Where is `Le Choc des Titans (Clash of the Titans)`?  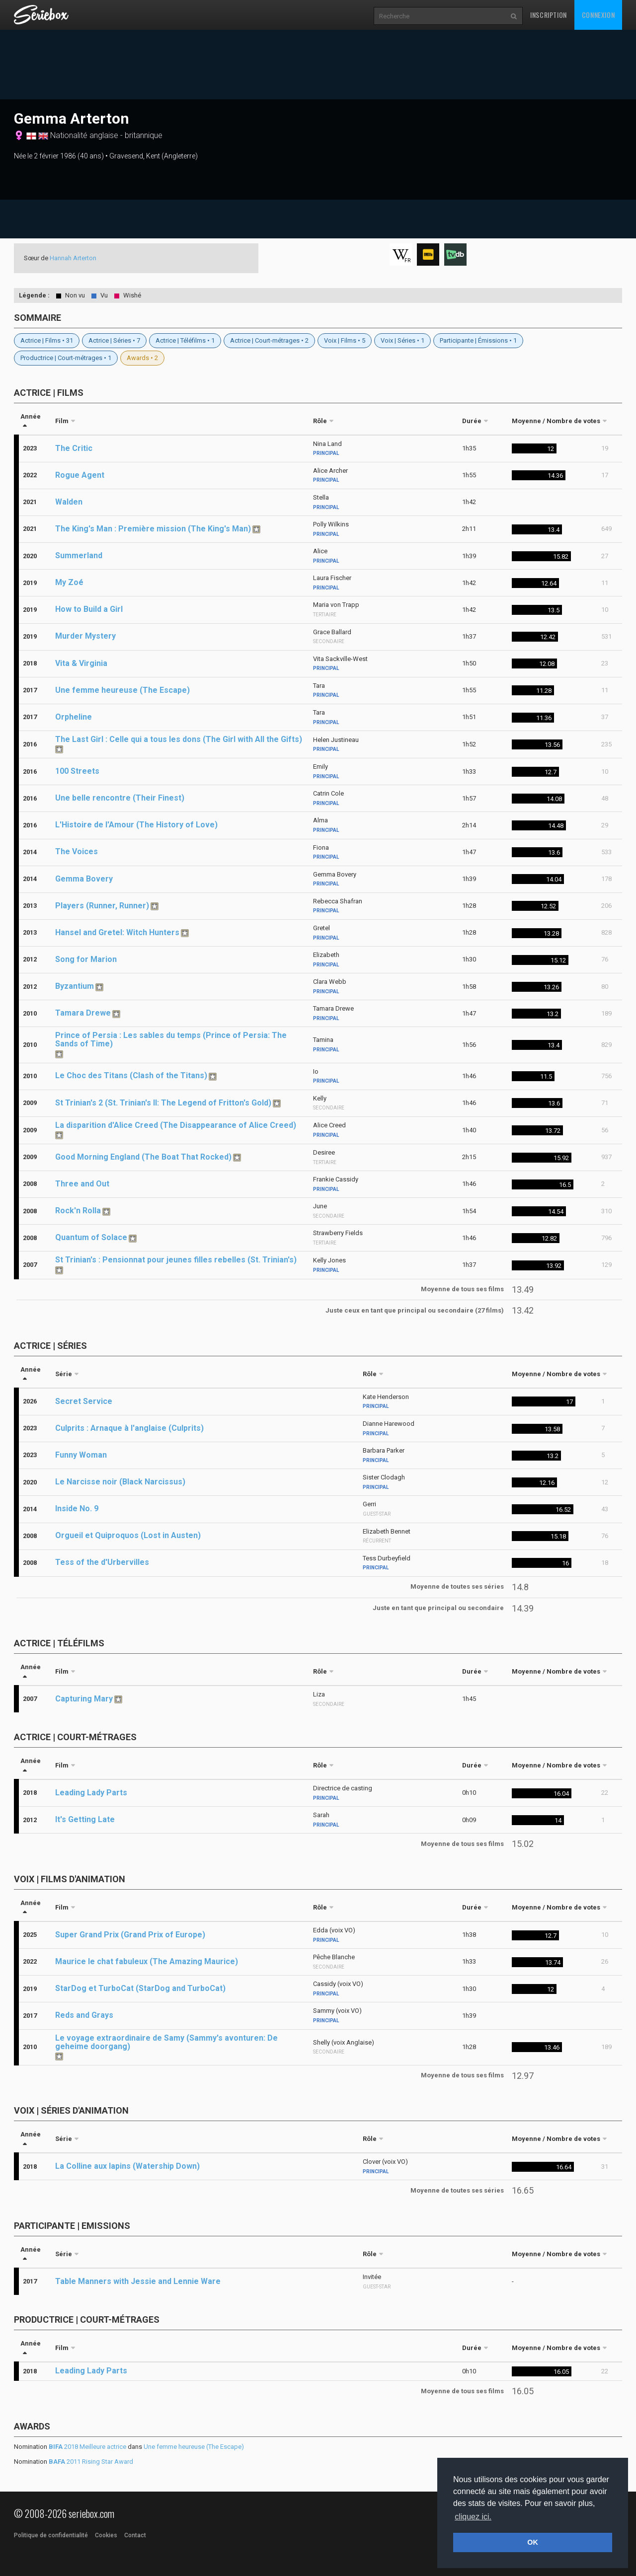 Le Choc des Titans (Clash of the Titans) is located at coordinates (131, 1075).